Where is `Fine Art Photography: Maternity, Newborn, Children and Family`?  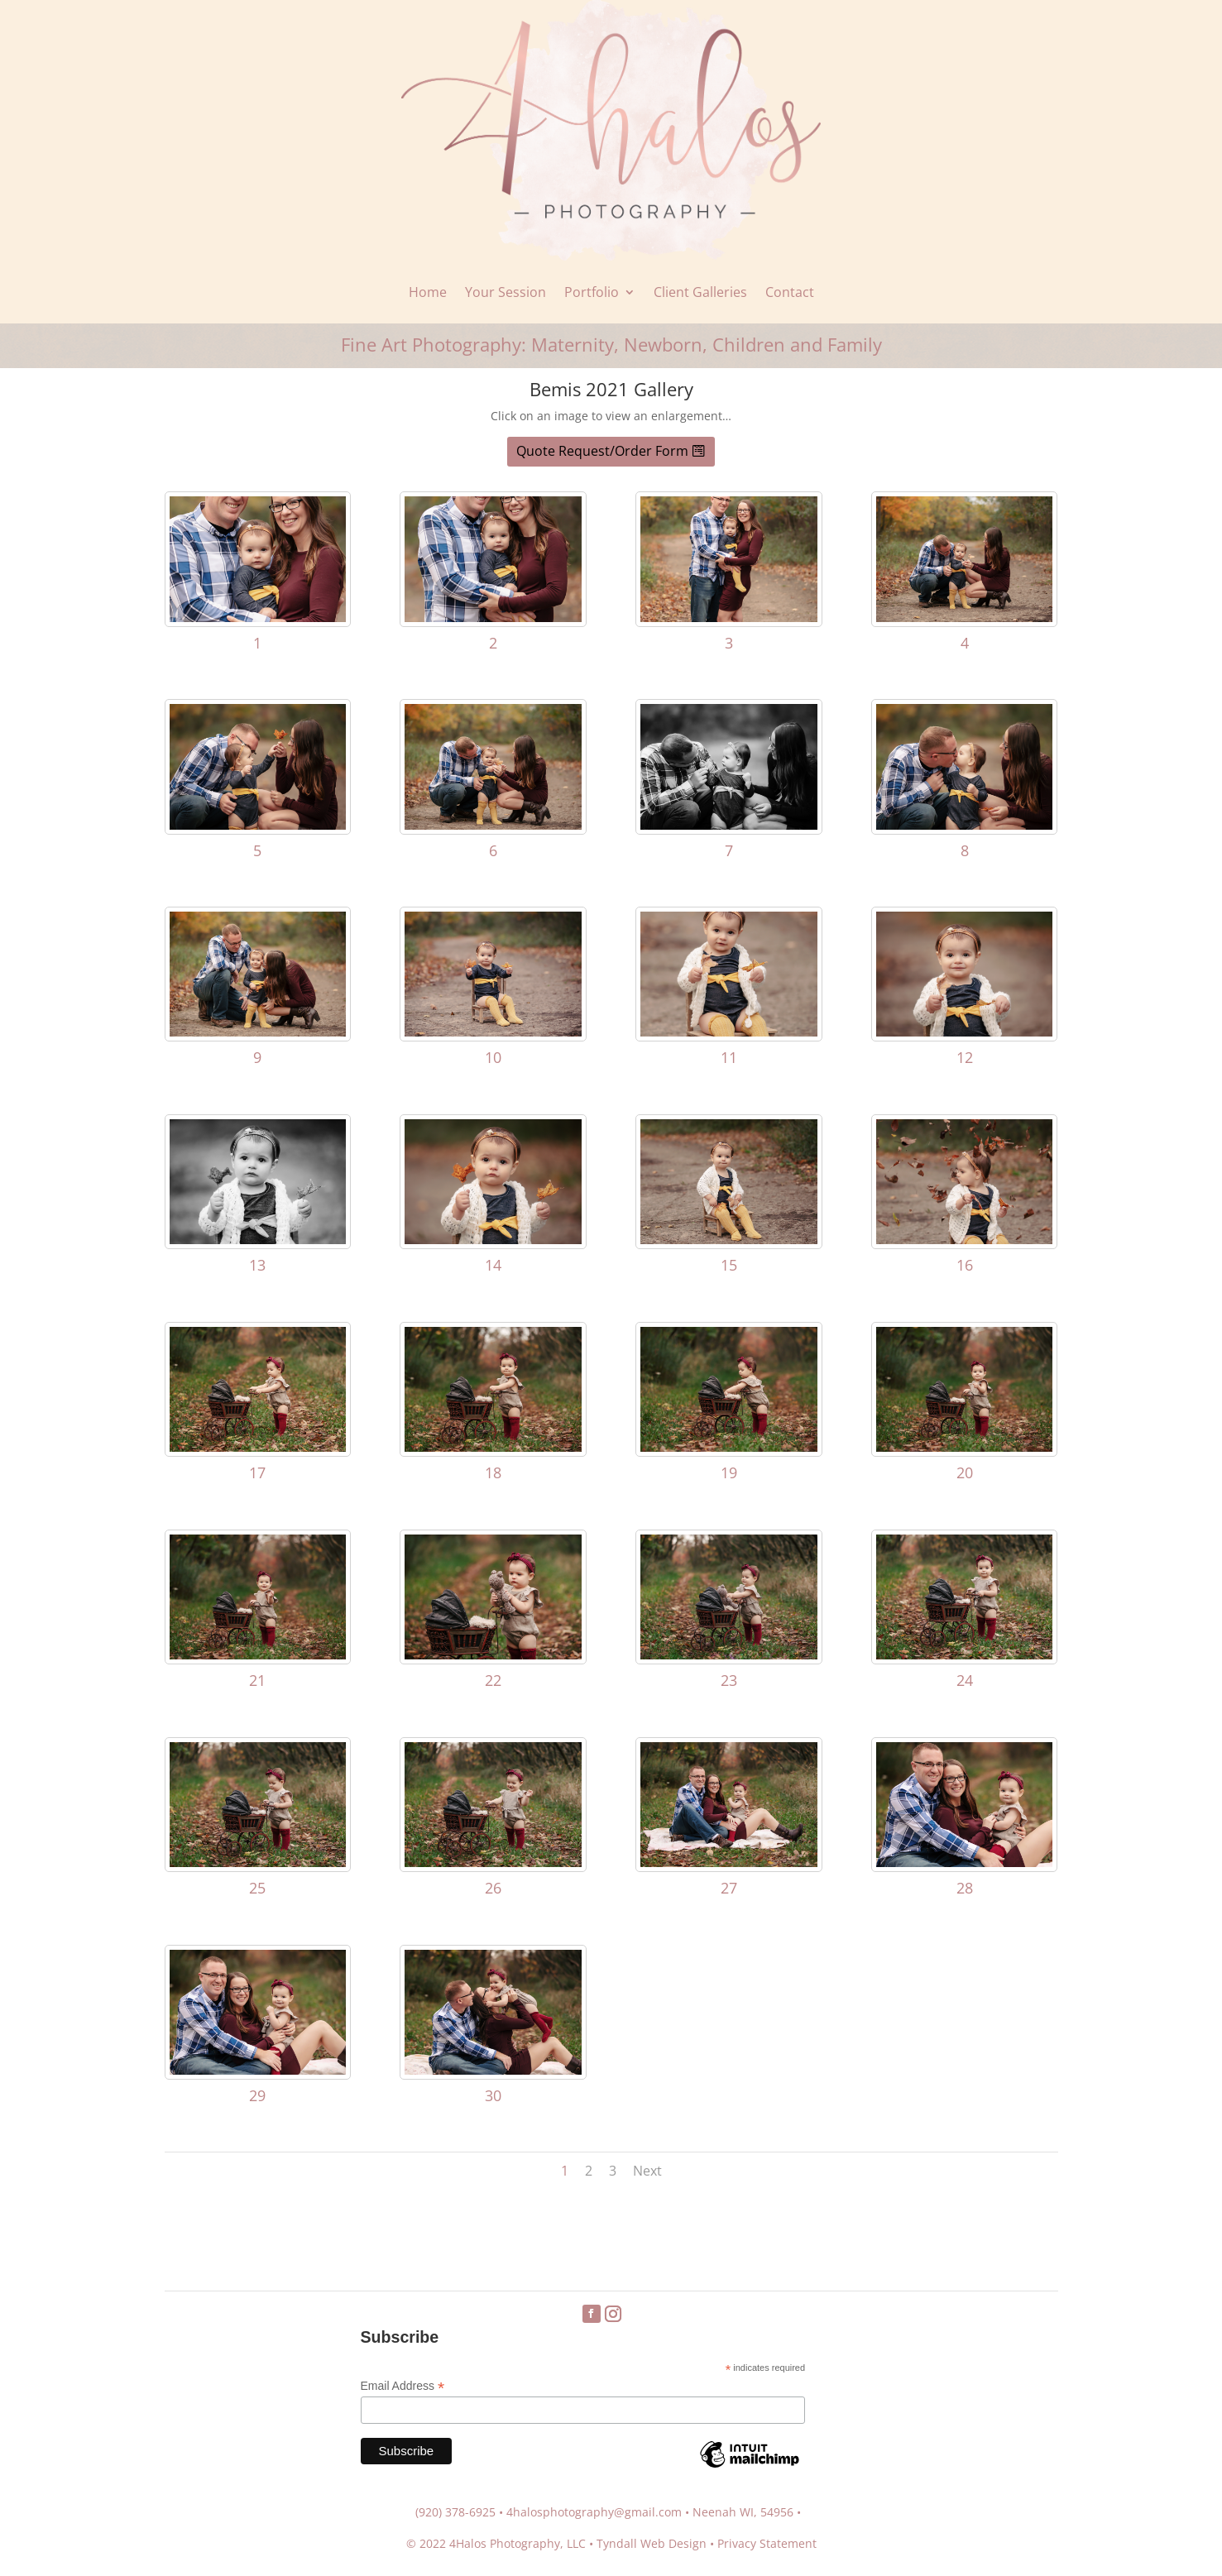
Fine Art Photography: Maternity, Newborn, Children and Family is located at coordinates (611, 344).